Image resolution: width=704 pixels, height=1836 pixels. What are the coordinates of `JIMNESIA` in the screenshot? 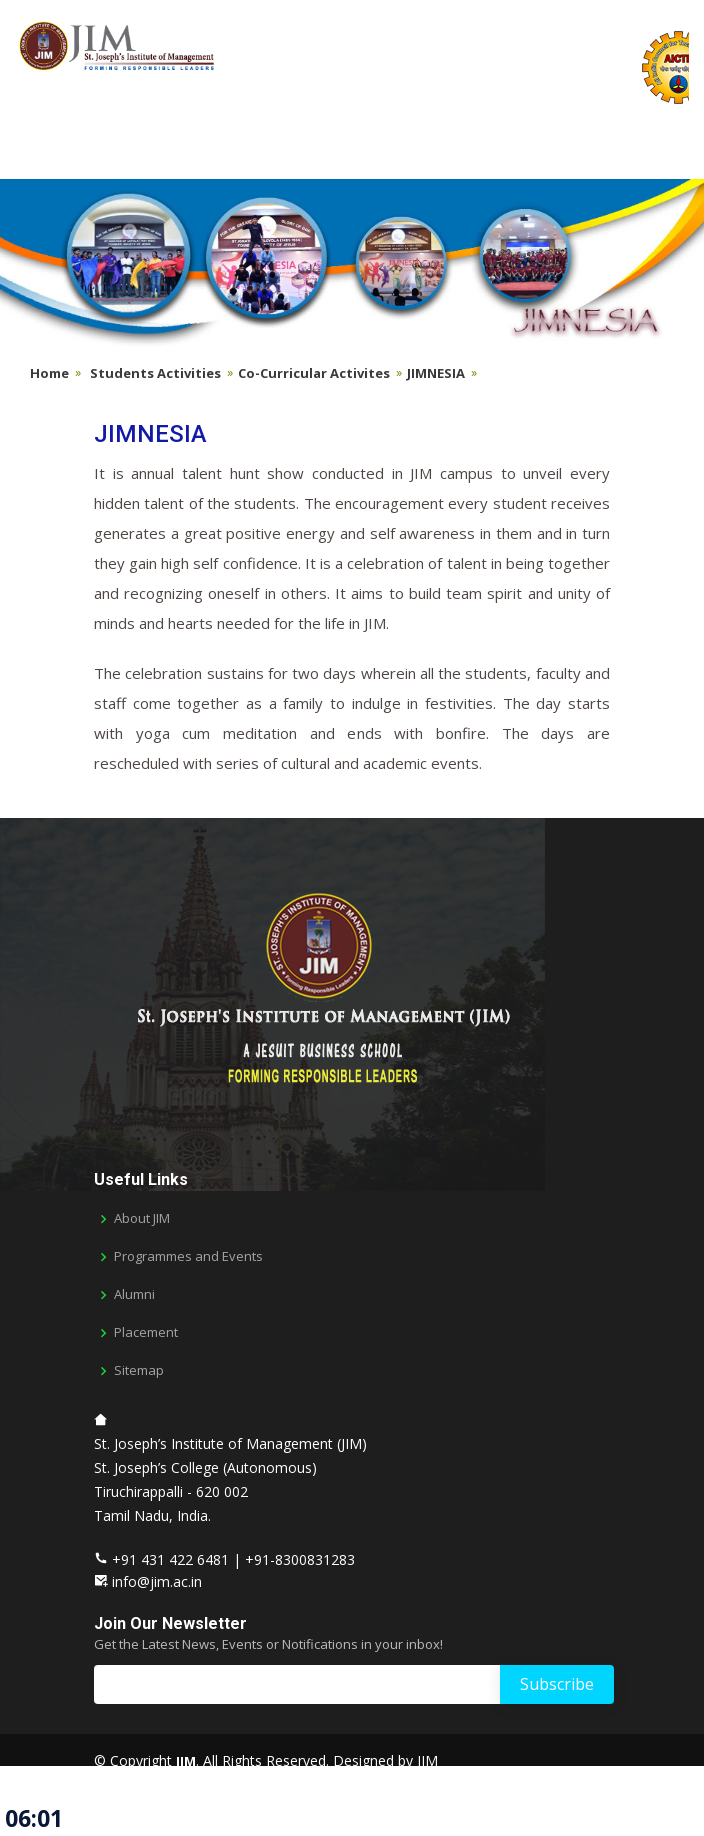 It's located at (436, 373).